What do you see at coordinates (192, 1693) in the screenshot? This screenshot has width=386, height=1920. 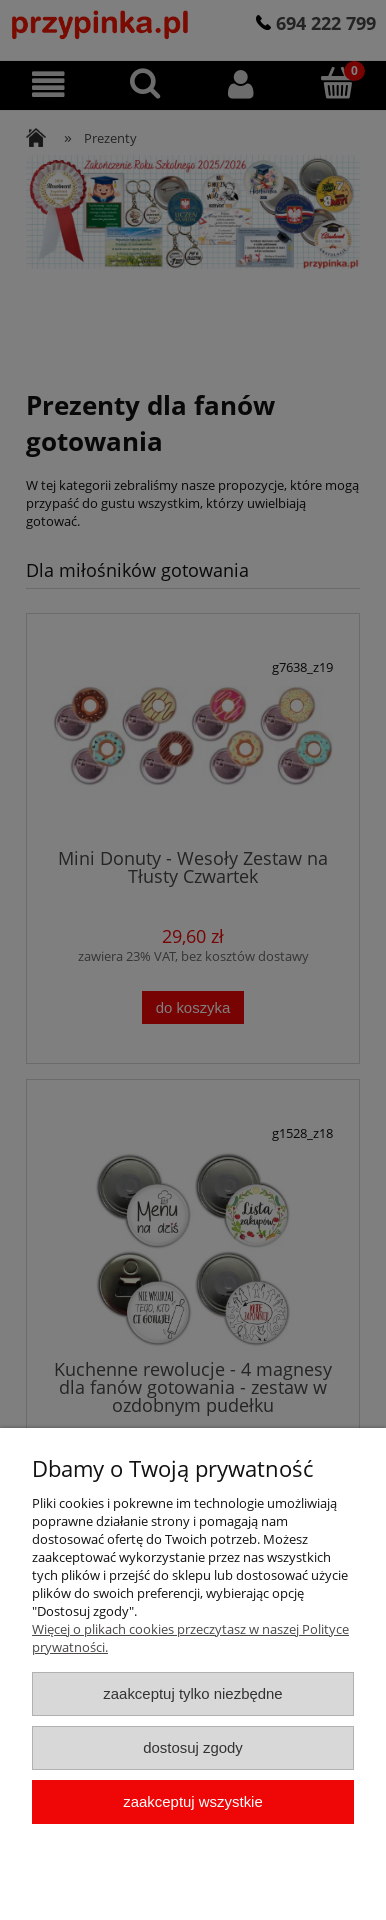 I see `Zaakceptuj tylko niezbędne` at bounding box center [192, 1693].